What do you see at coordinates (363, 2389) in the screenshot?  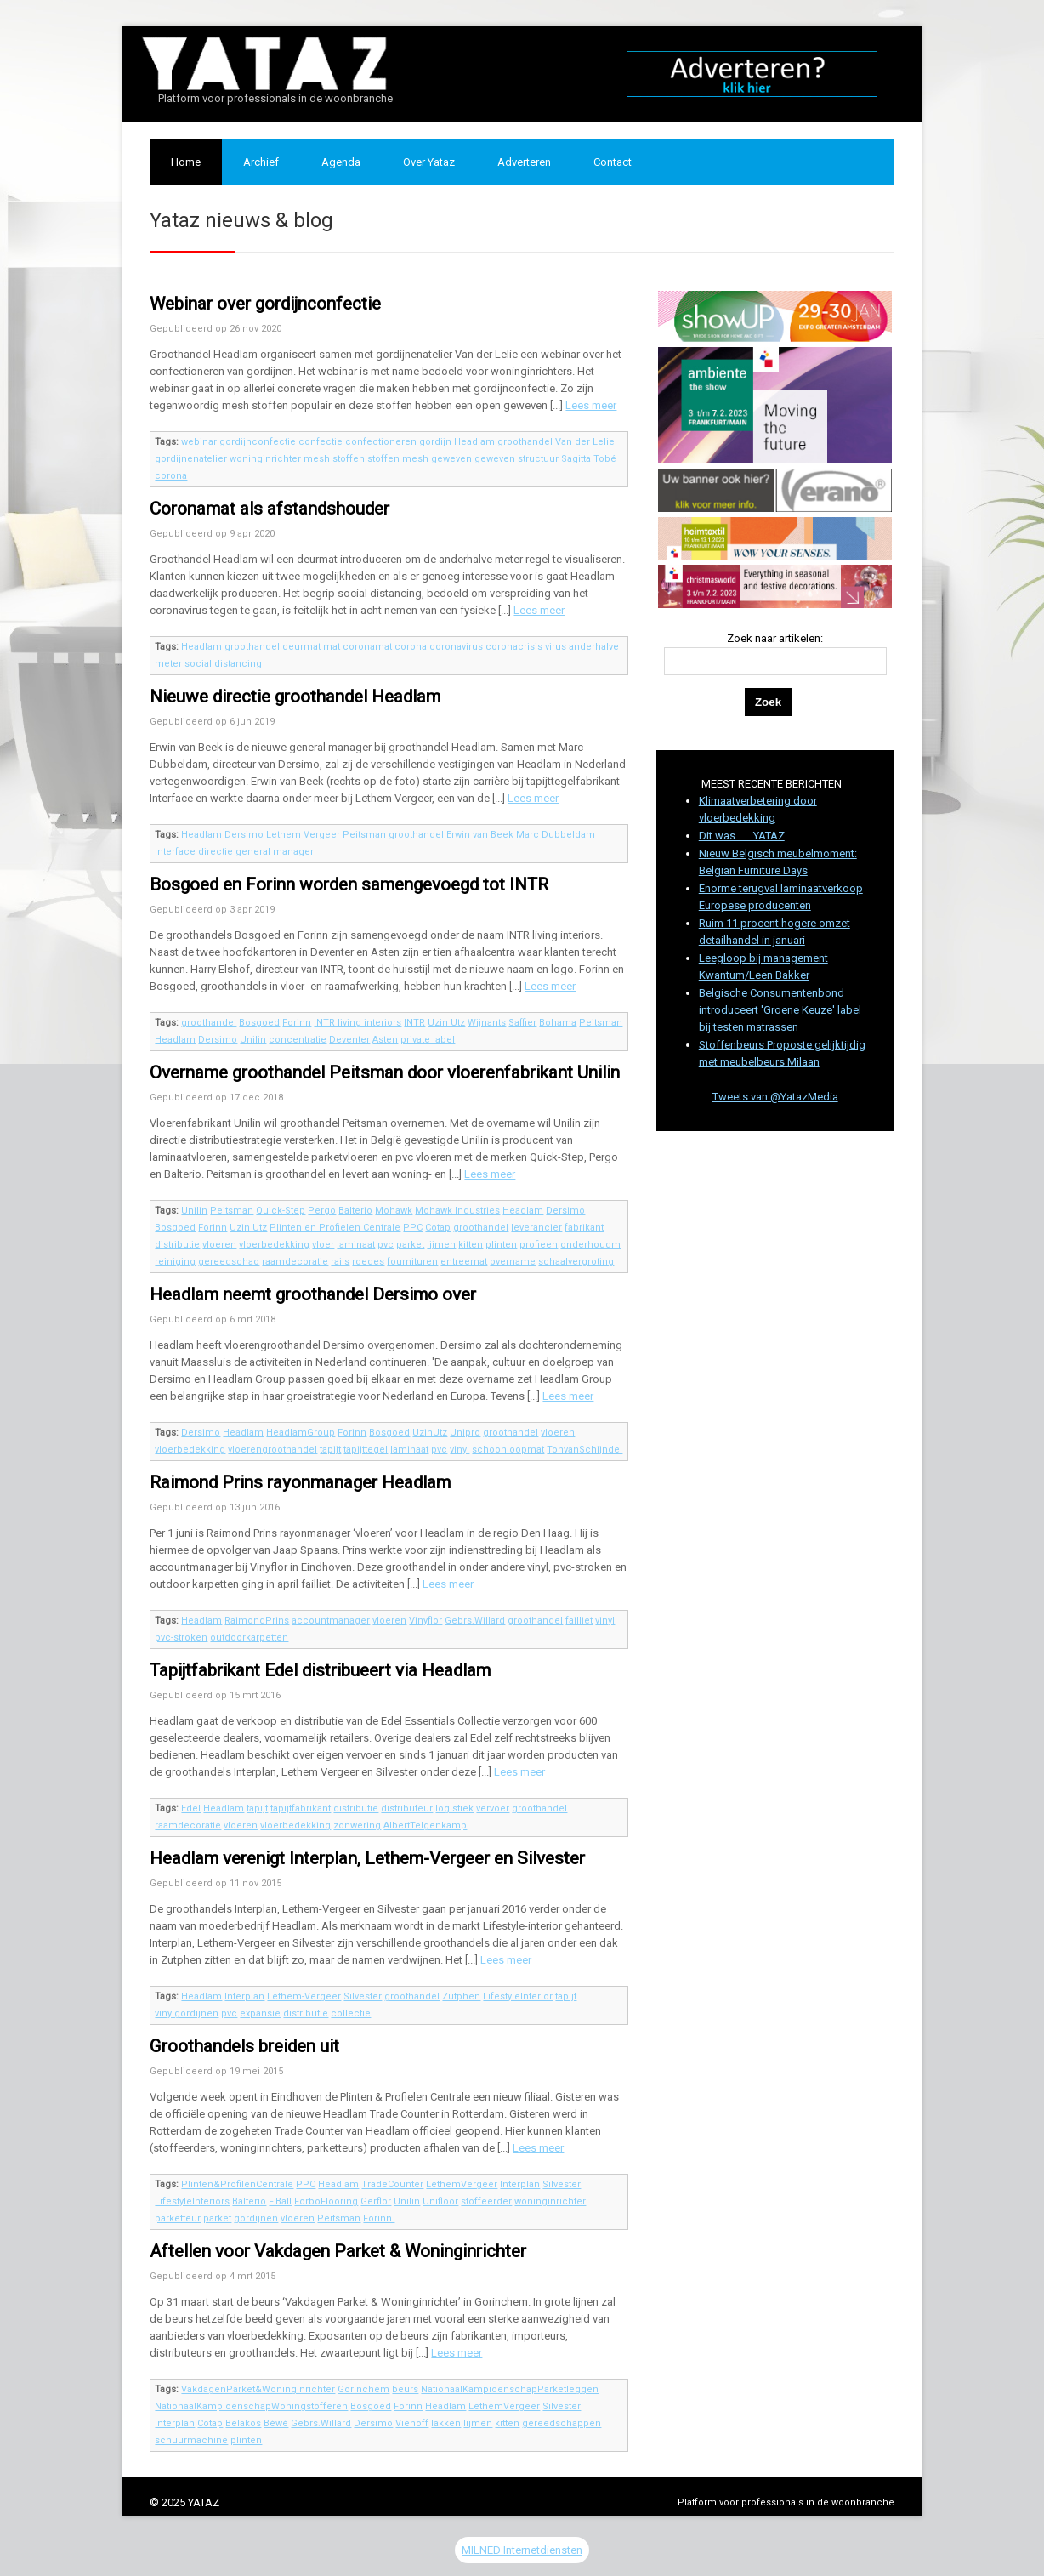 I see `Gorinchem` at bounding box center [363, 2389].